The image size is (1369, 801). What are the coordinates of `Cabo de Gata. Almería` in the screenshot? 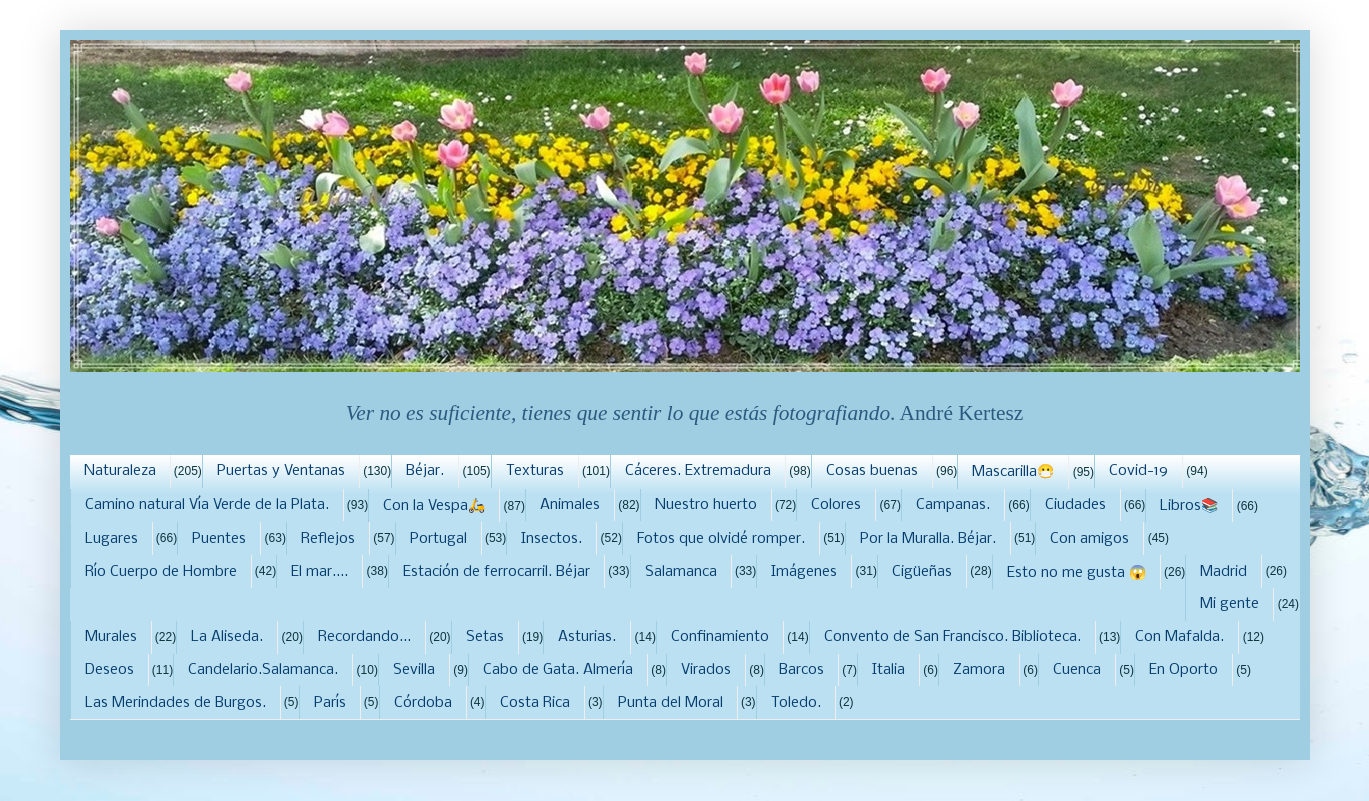 It's located at (558, 670).